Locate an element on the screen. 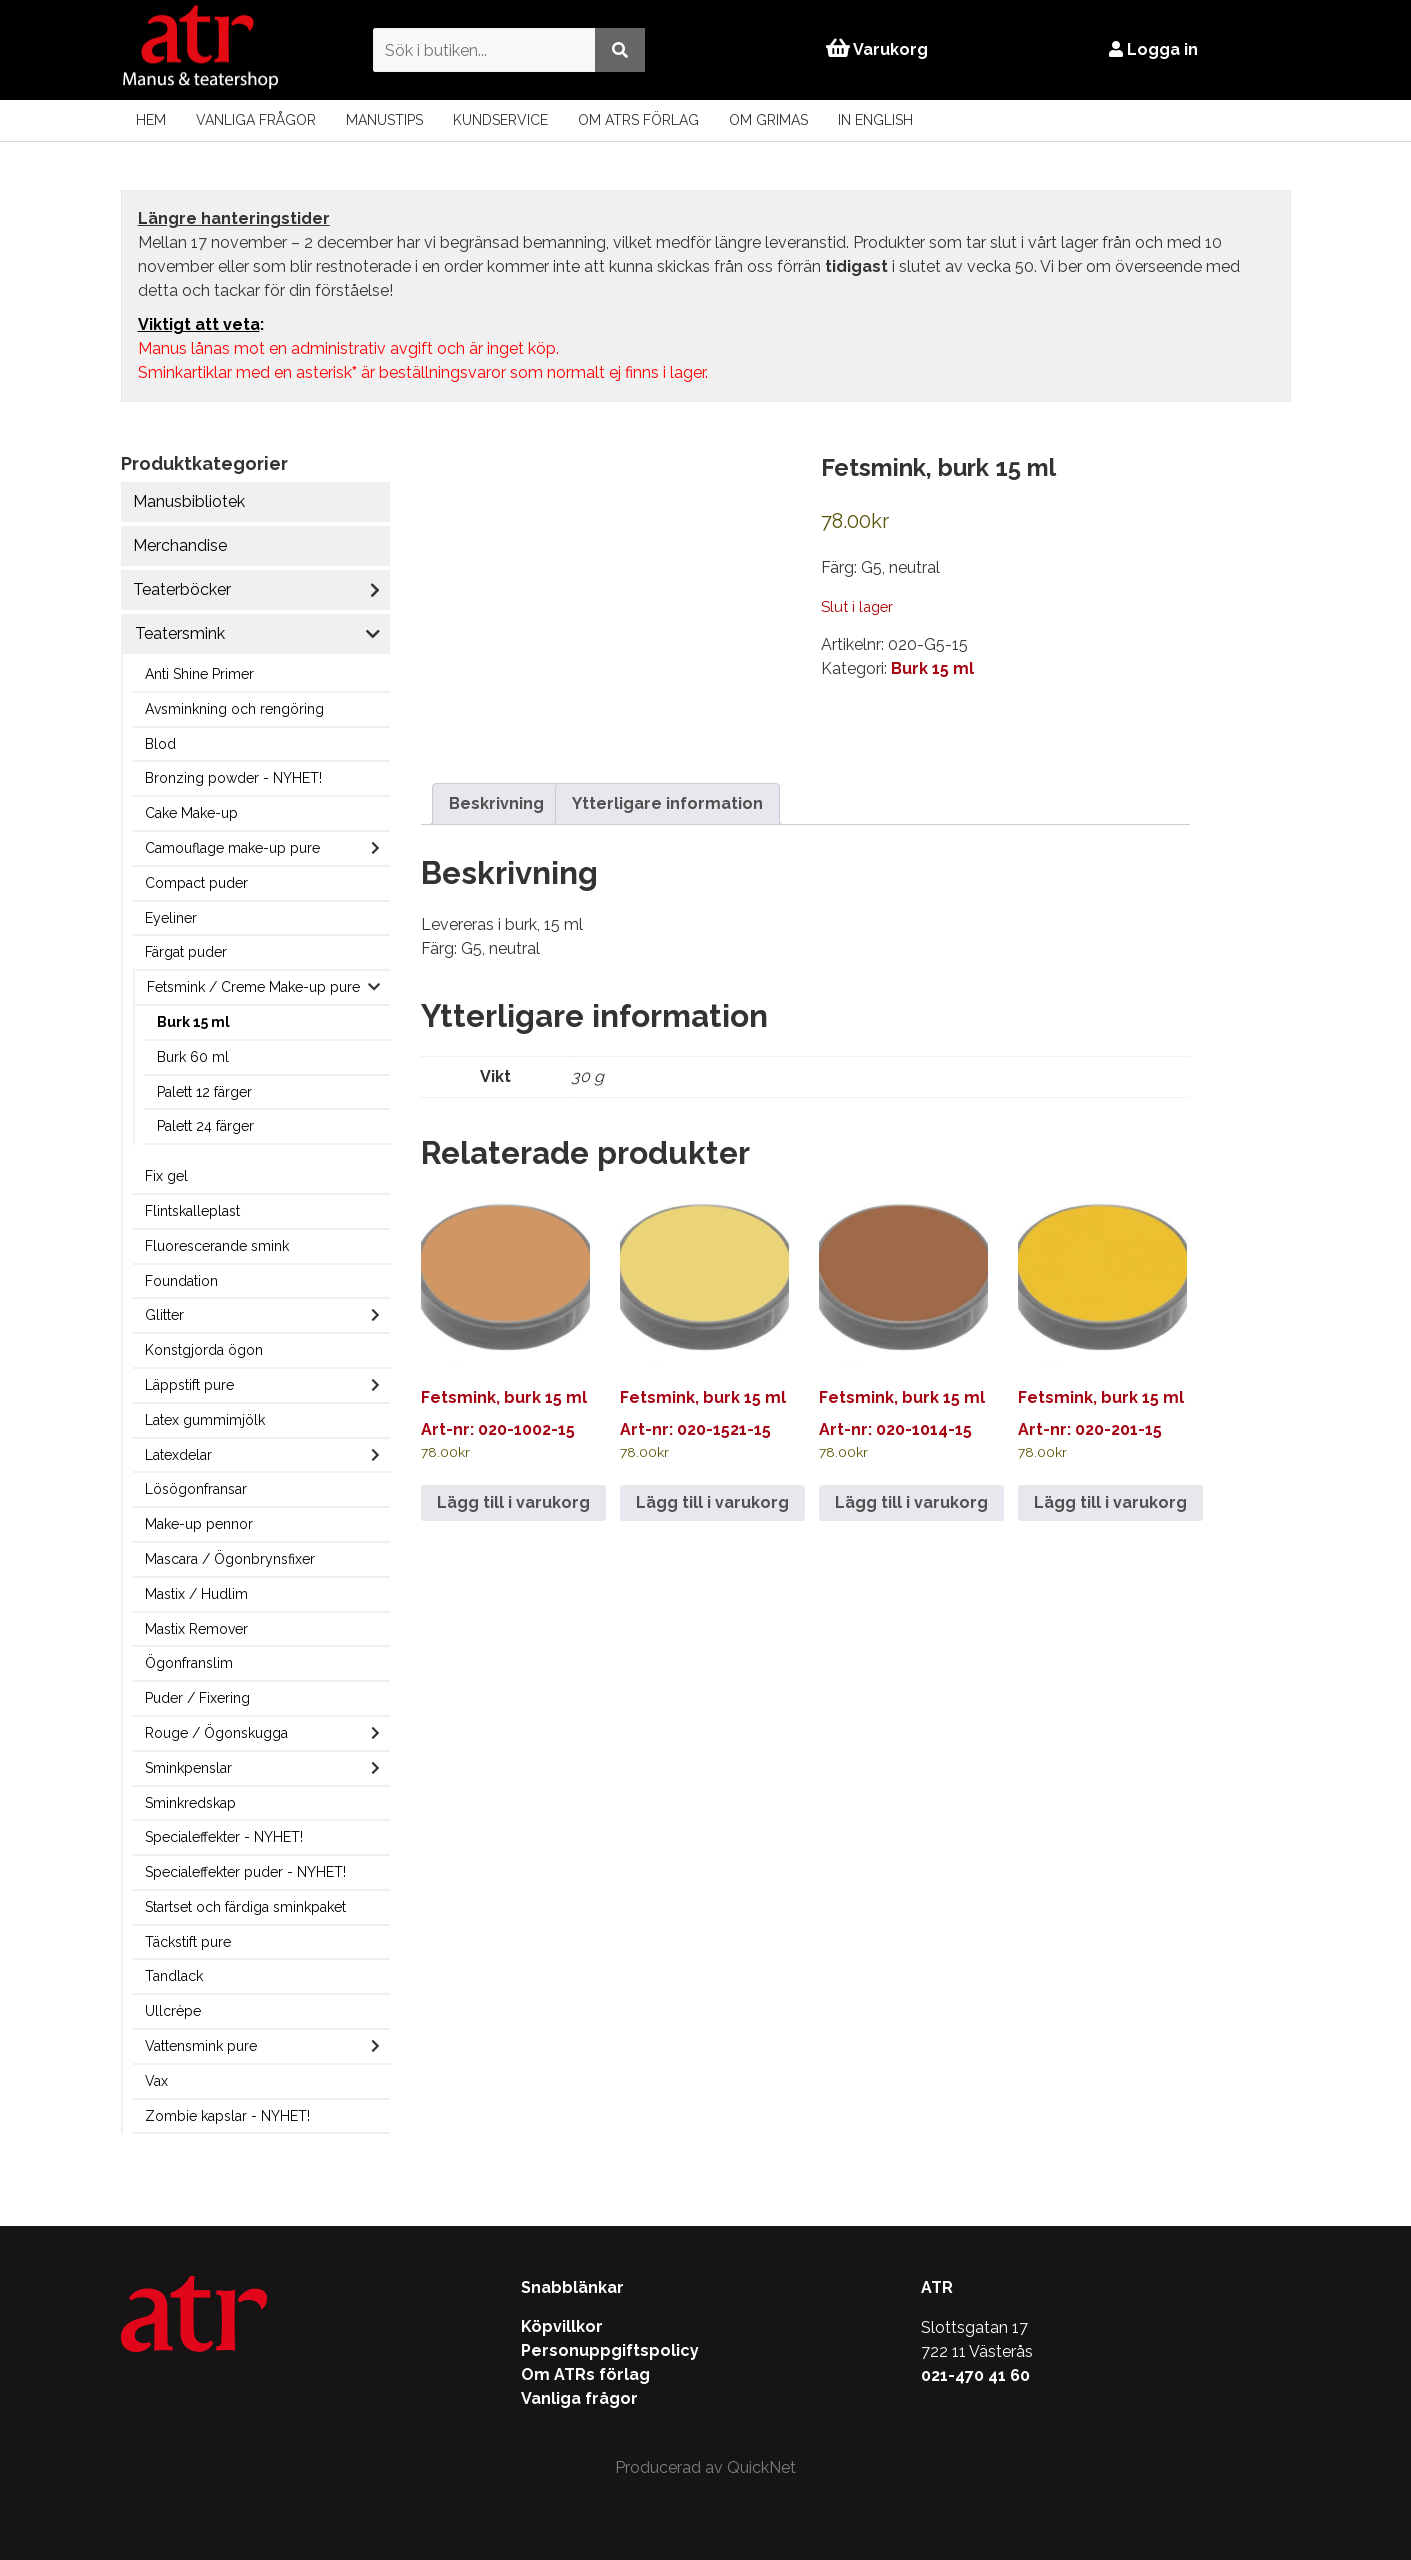 This screenshot has width=1411, height=2560. Mastix / Hudlim is located at coordinates (196, 1594).